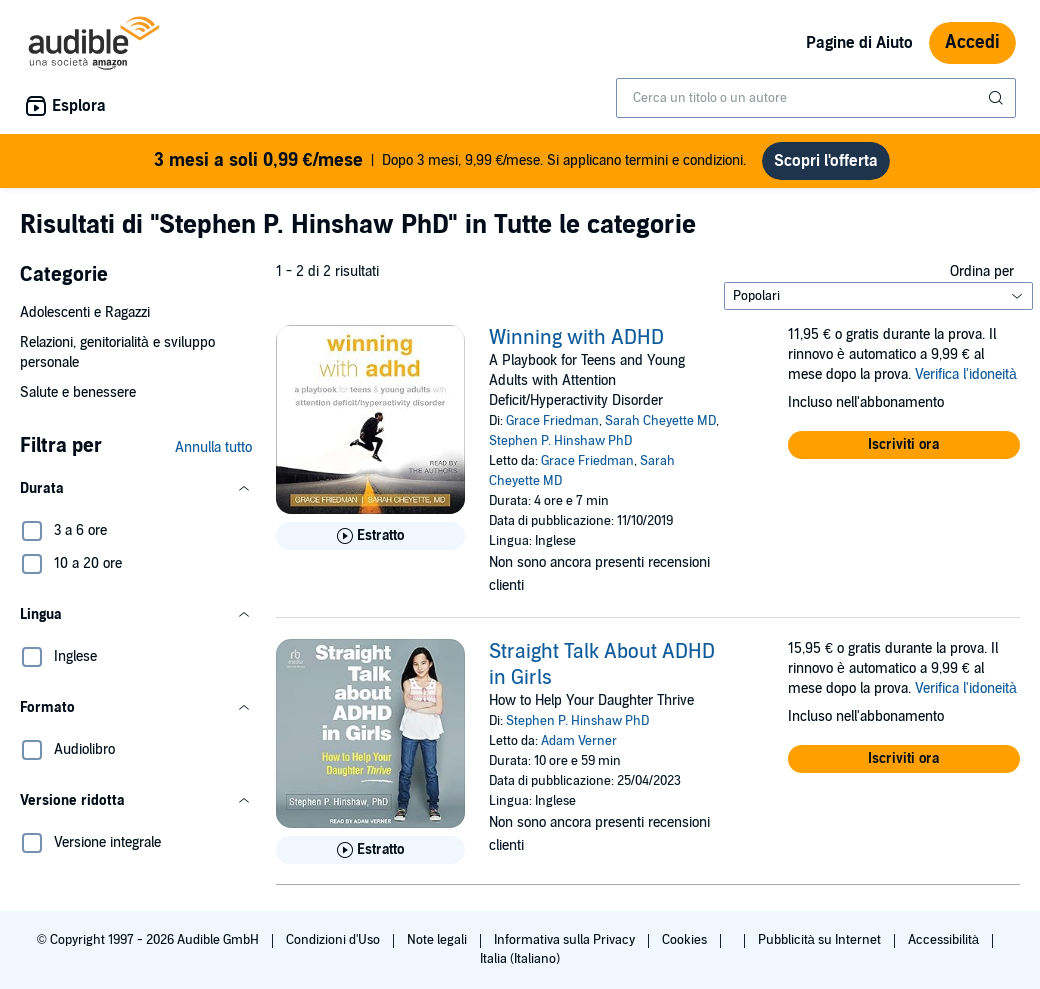 The width and height of the screenshot is (1040, 989). What do you see at coordinates (552, 421) in the screenshot?
I see `Grace Friedman` at bounding box center [552, 421].